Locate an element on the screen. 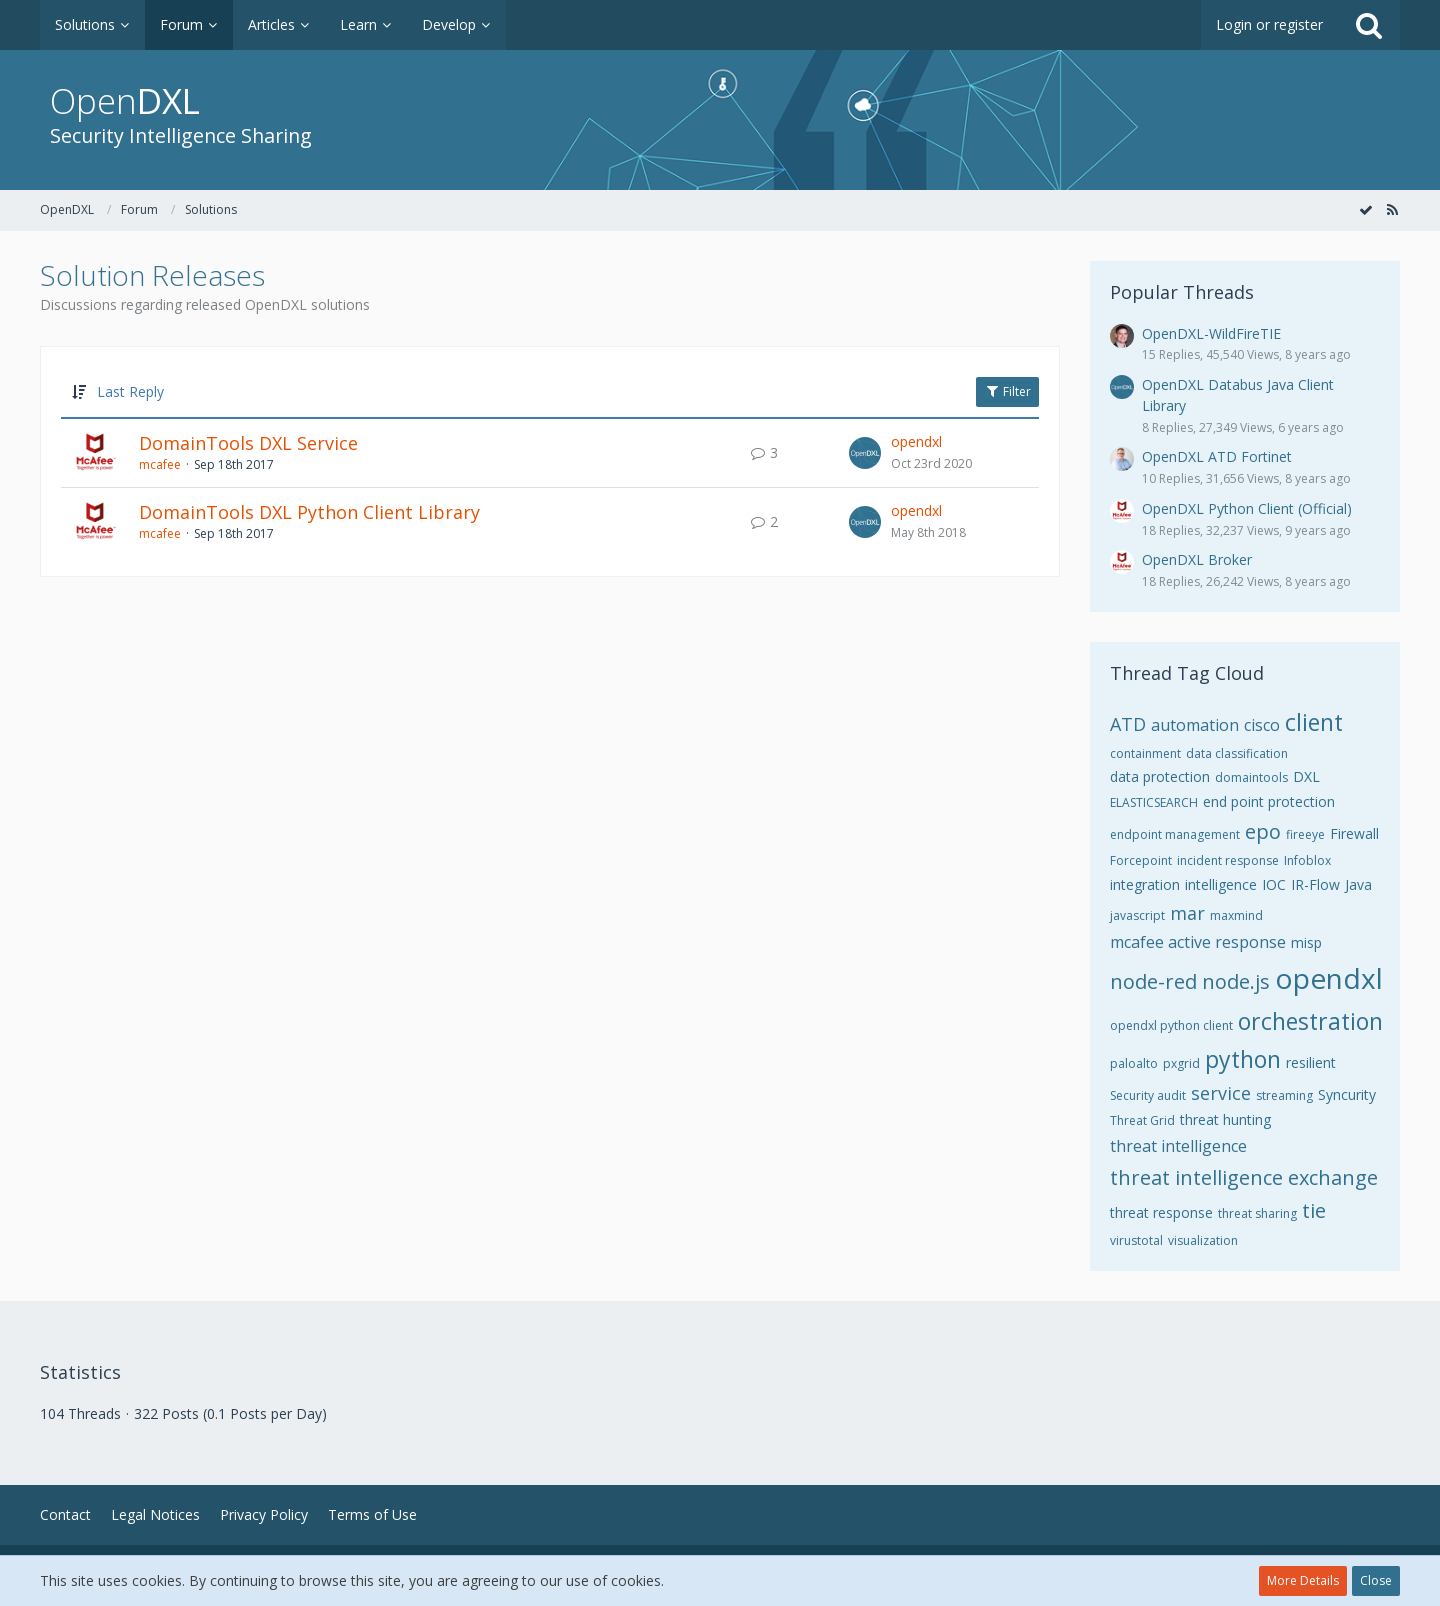 The height and width of the screenshot is (1606, 1440). threat hunting is located at coordinates (1225, 1119).